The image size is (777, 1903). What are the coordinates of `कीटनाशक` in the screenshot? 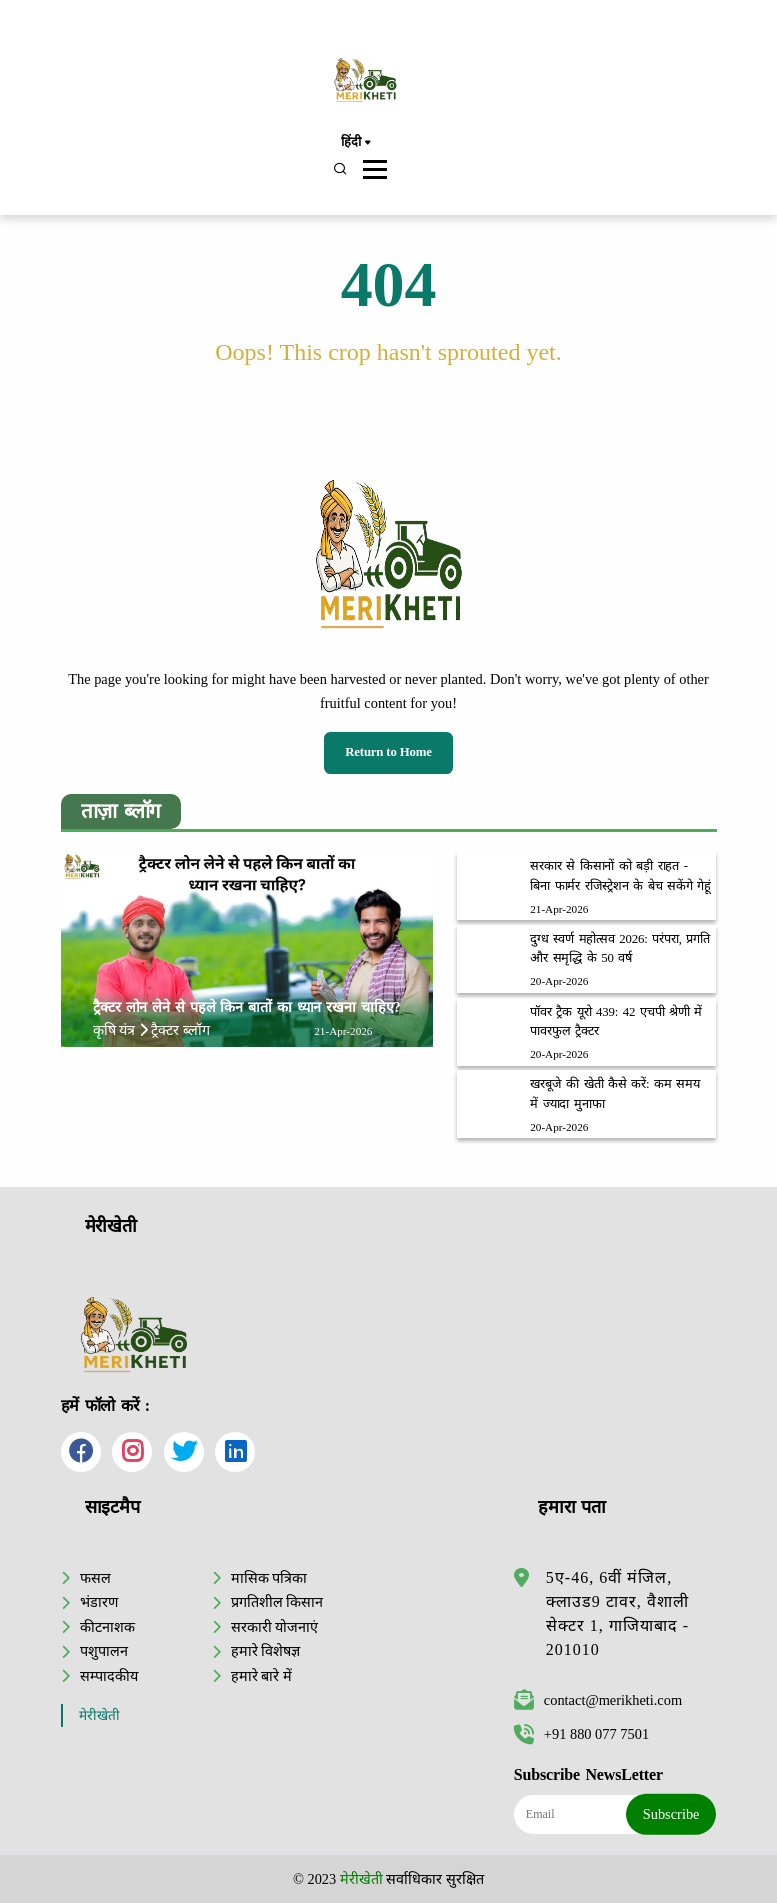 It's located at (107, 1627).